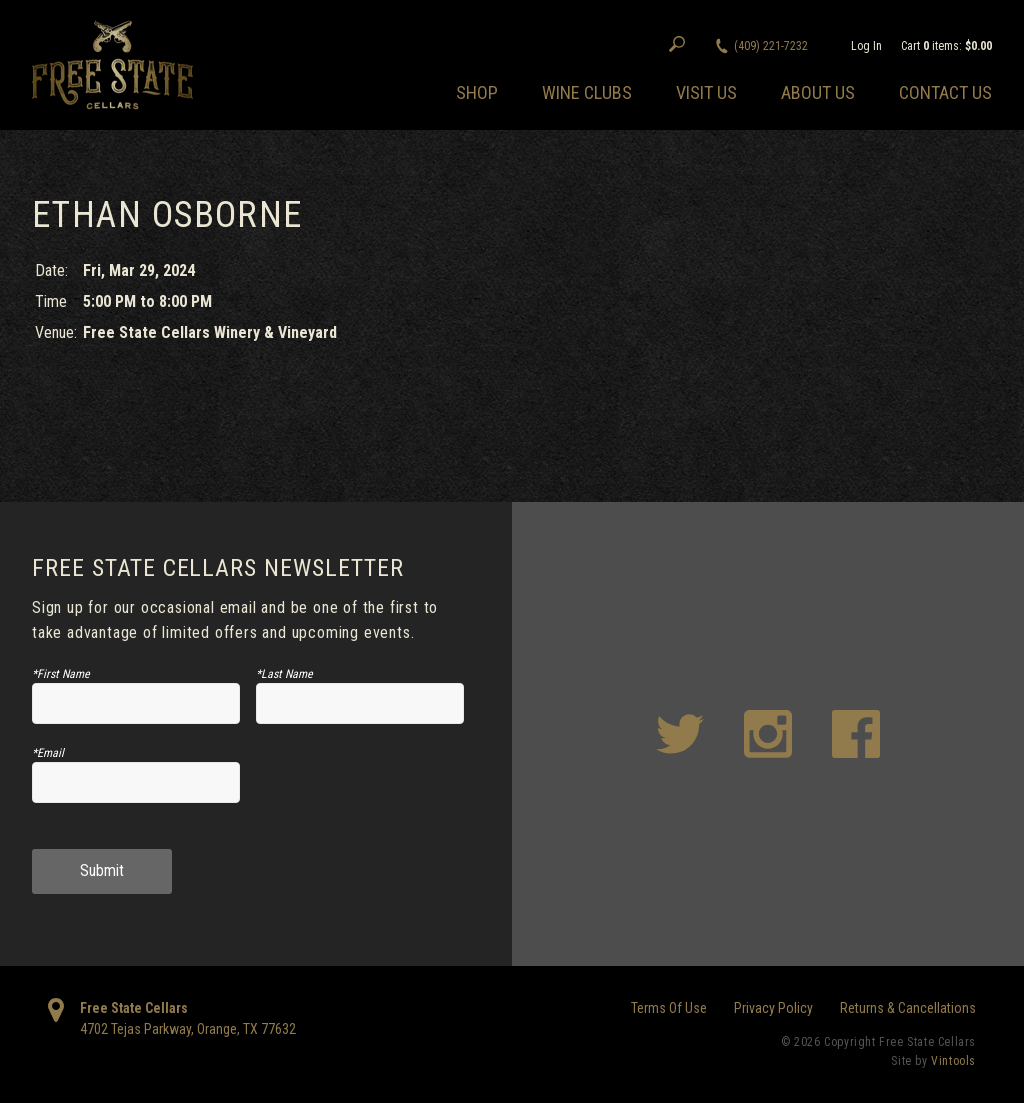  I want to click on Privacy Policy, so click(773, 1008).